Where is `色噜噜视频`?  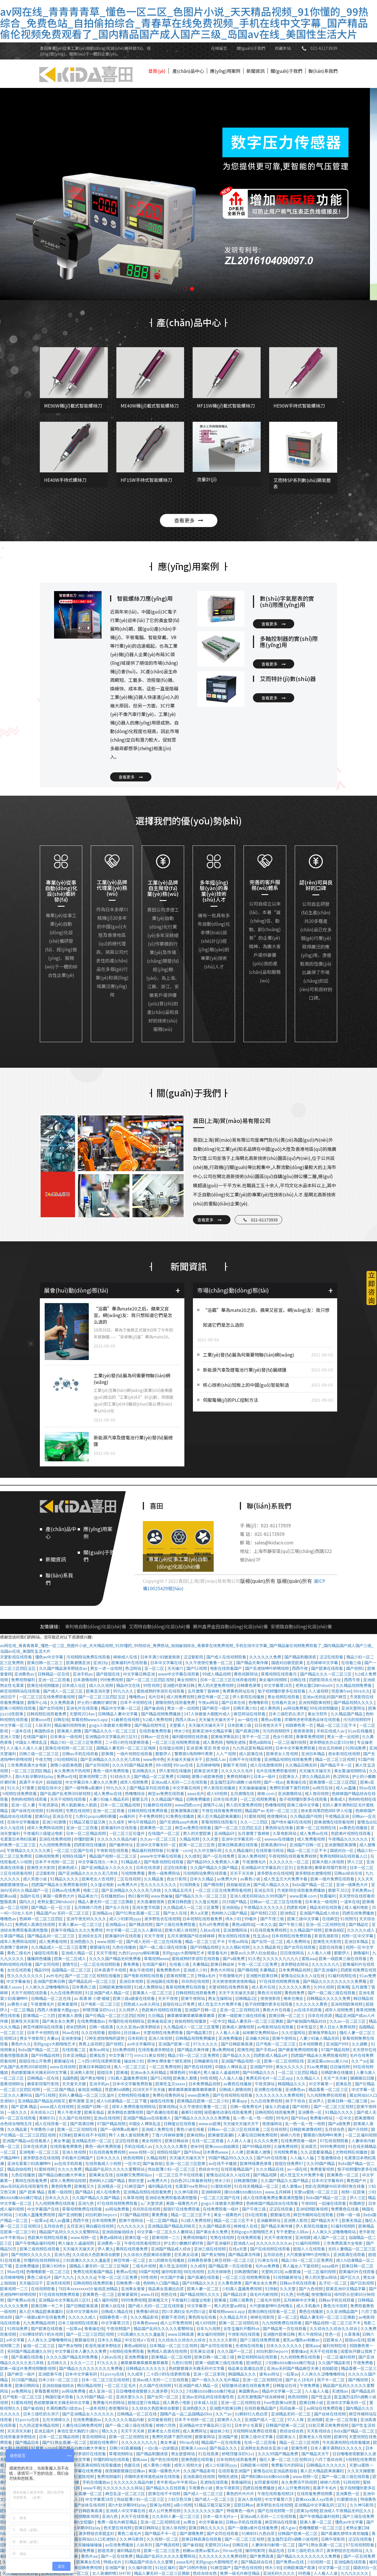
色噜噜视频 is located at coordinates (275, 1805).